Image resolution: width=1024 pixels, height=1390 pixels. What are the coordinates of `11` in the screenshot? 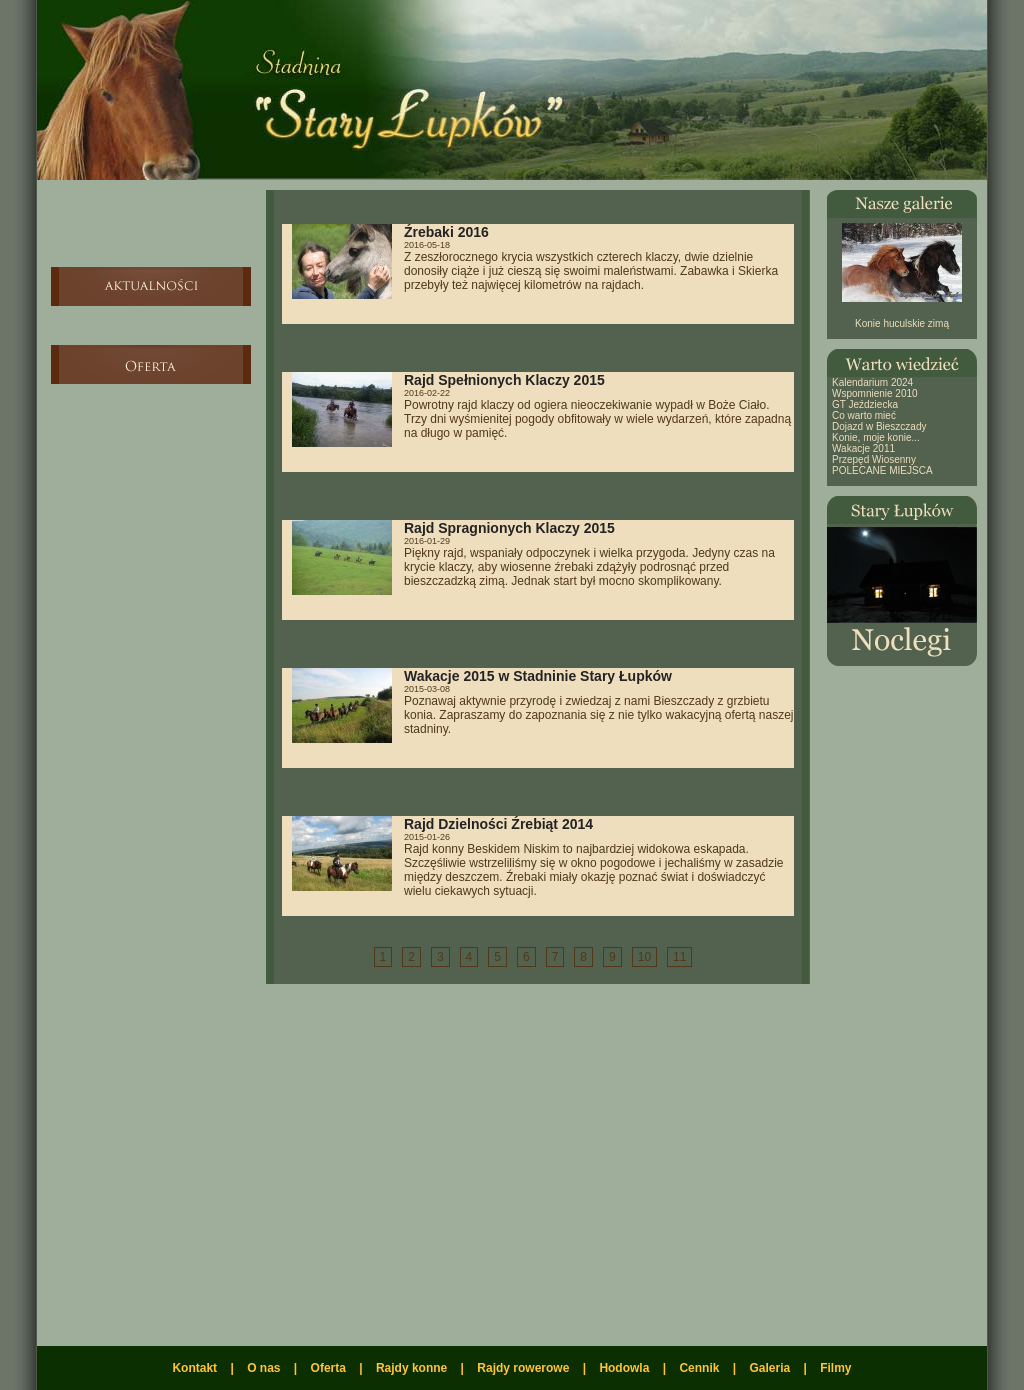 It's located at (679, 957).